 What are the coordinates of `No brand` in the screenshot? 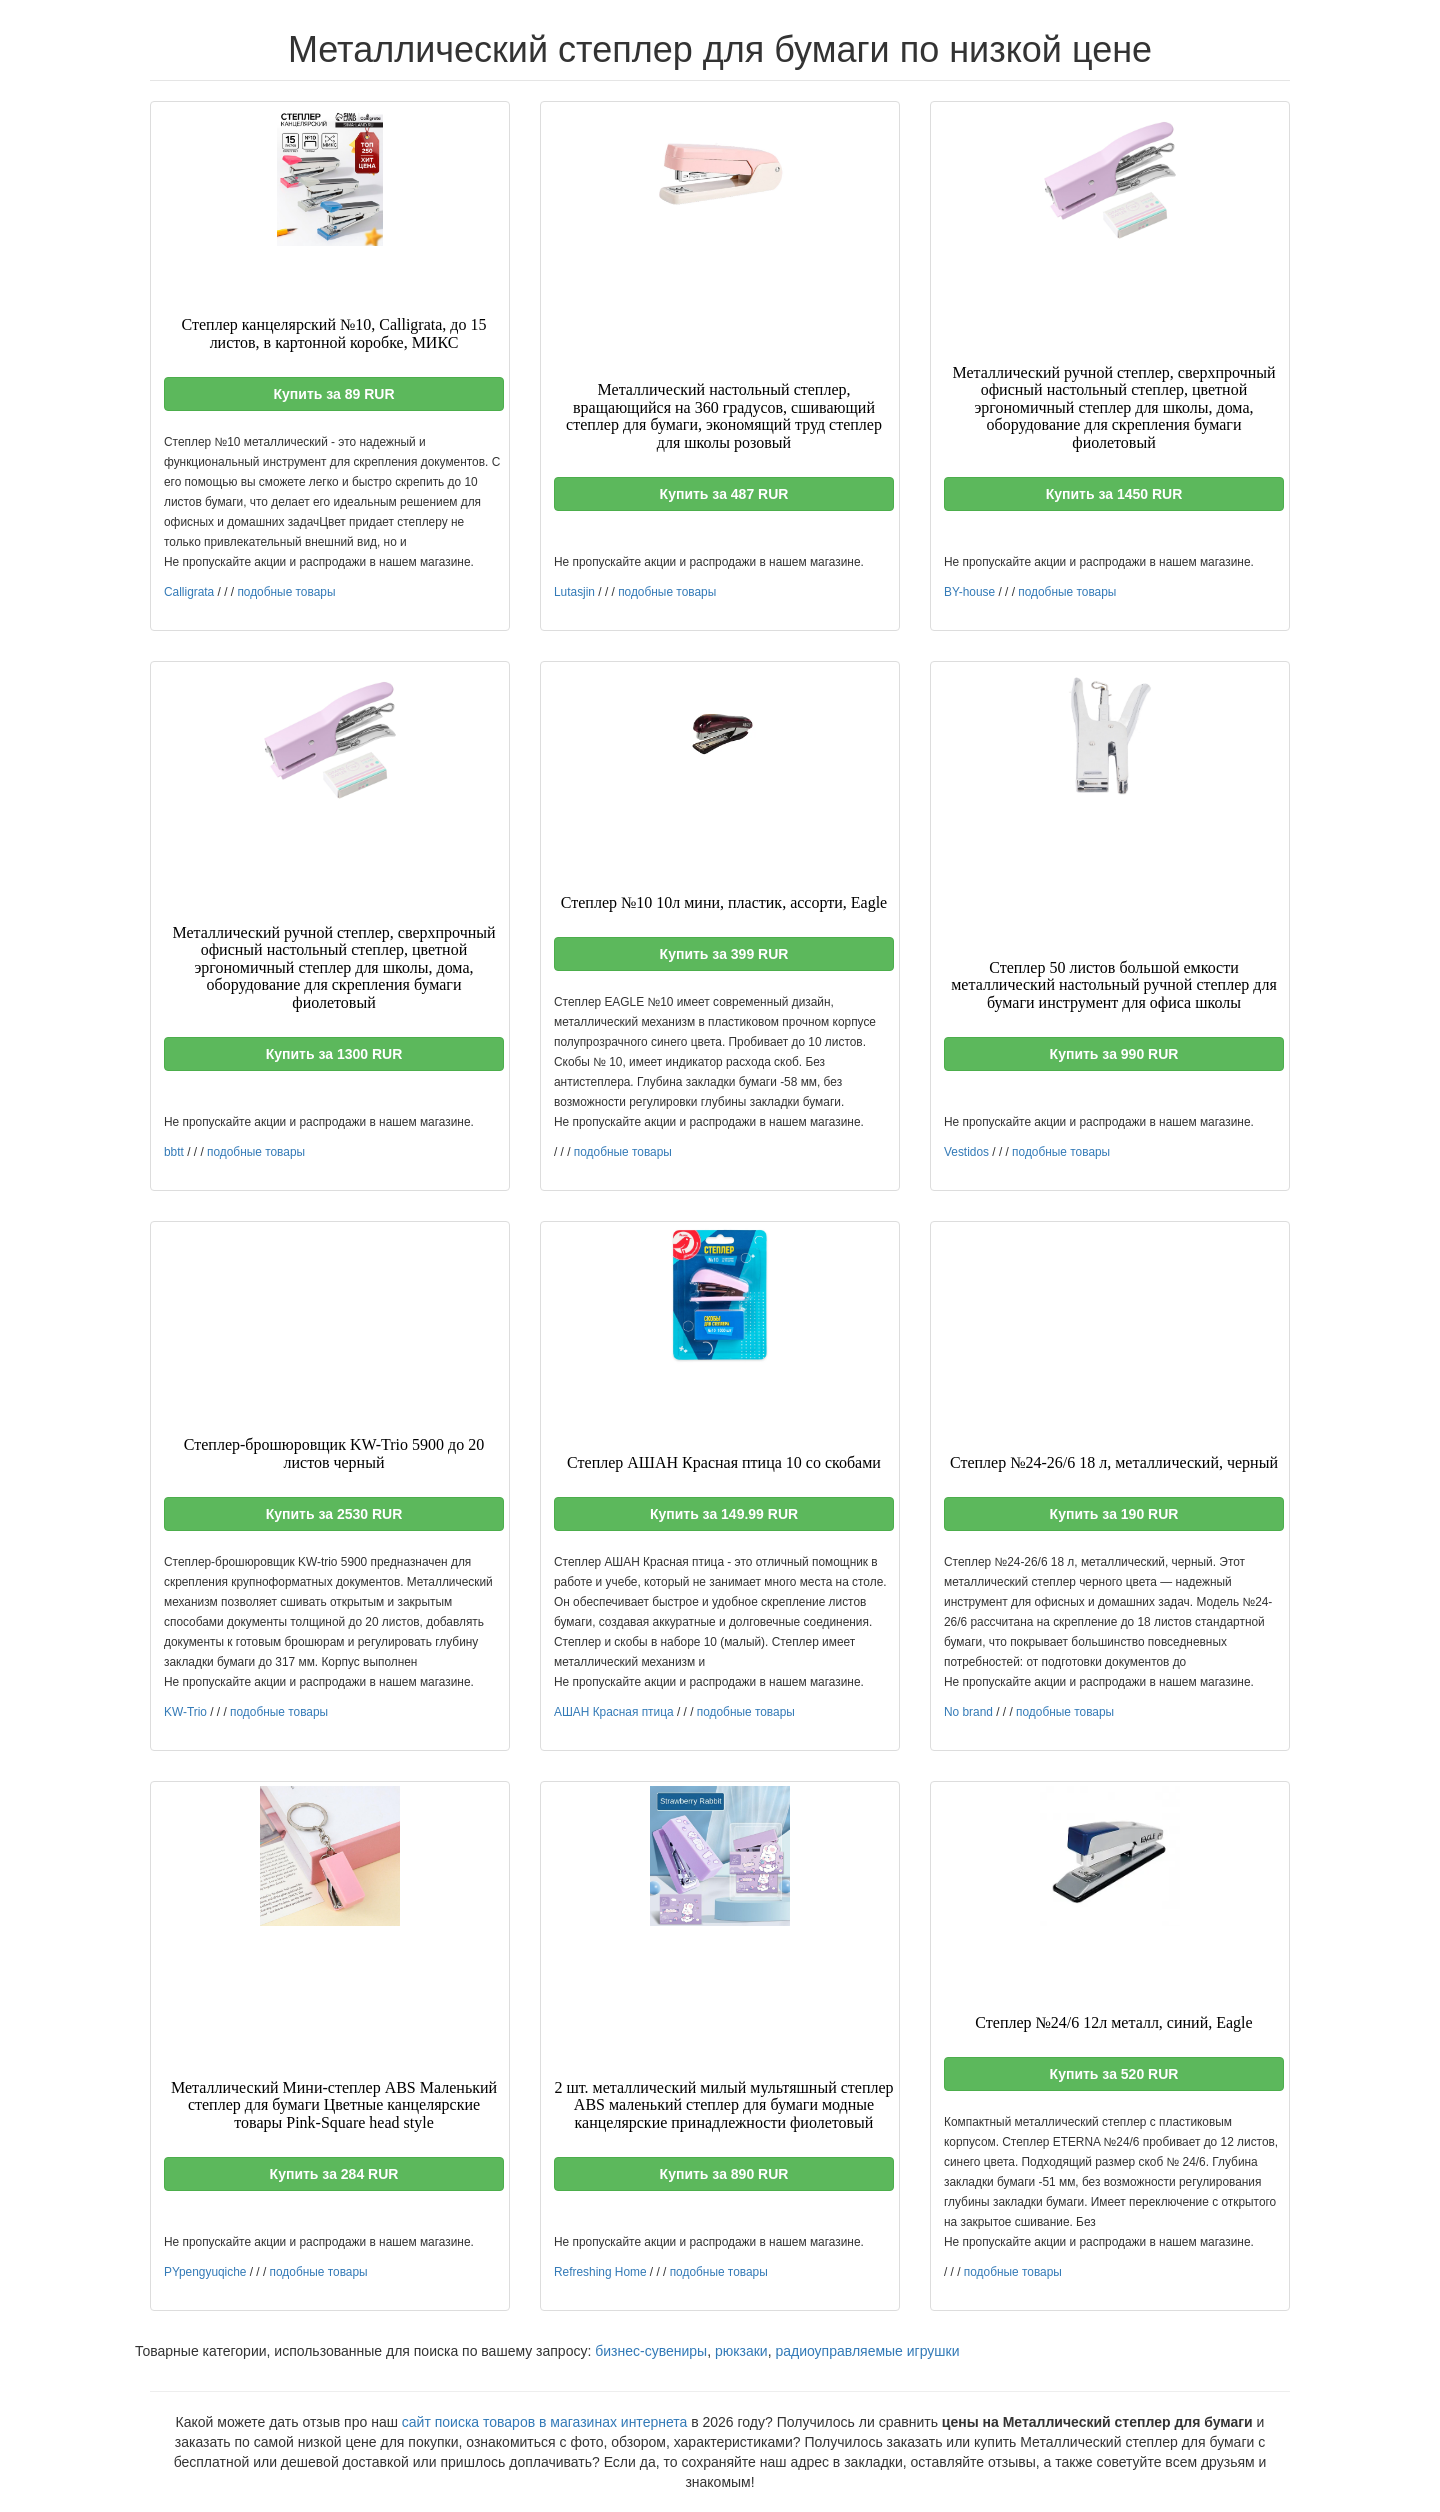 It's located at (968, 1712).